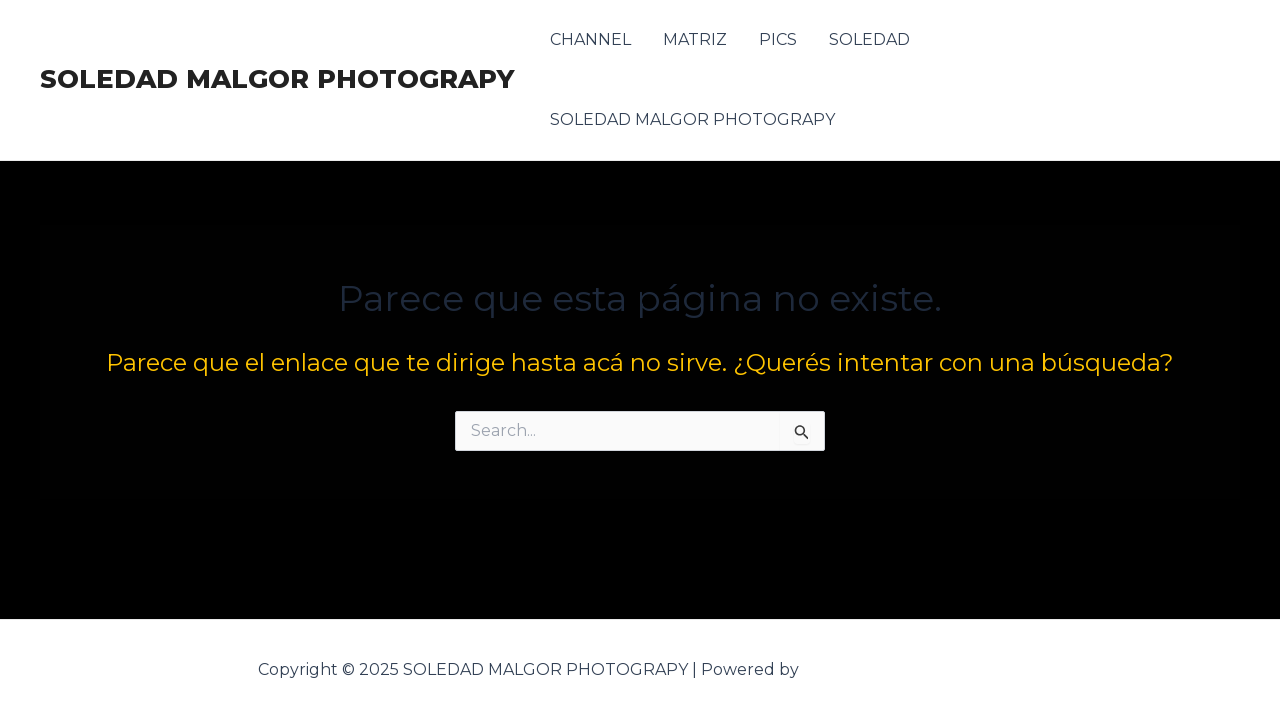 Image resolution: width=1280 pixels, height=720 pixels. What do you see at coordinates (277, 79) in the screenshot?
I see `SOLEDAD MALGOR PHOTOGRAPY` at bounding box center [277, 79].